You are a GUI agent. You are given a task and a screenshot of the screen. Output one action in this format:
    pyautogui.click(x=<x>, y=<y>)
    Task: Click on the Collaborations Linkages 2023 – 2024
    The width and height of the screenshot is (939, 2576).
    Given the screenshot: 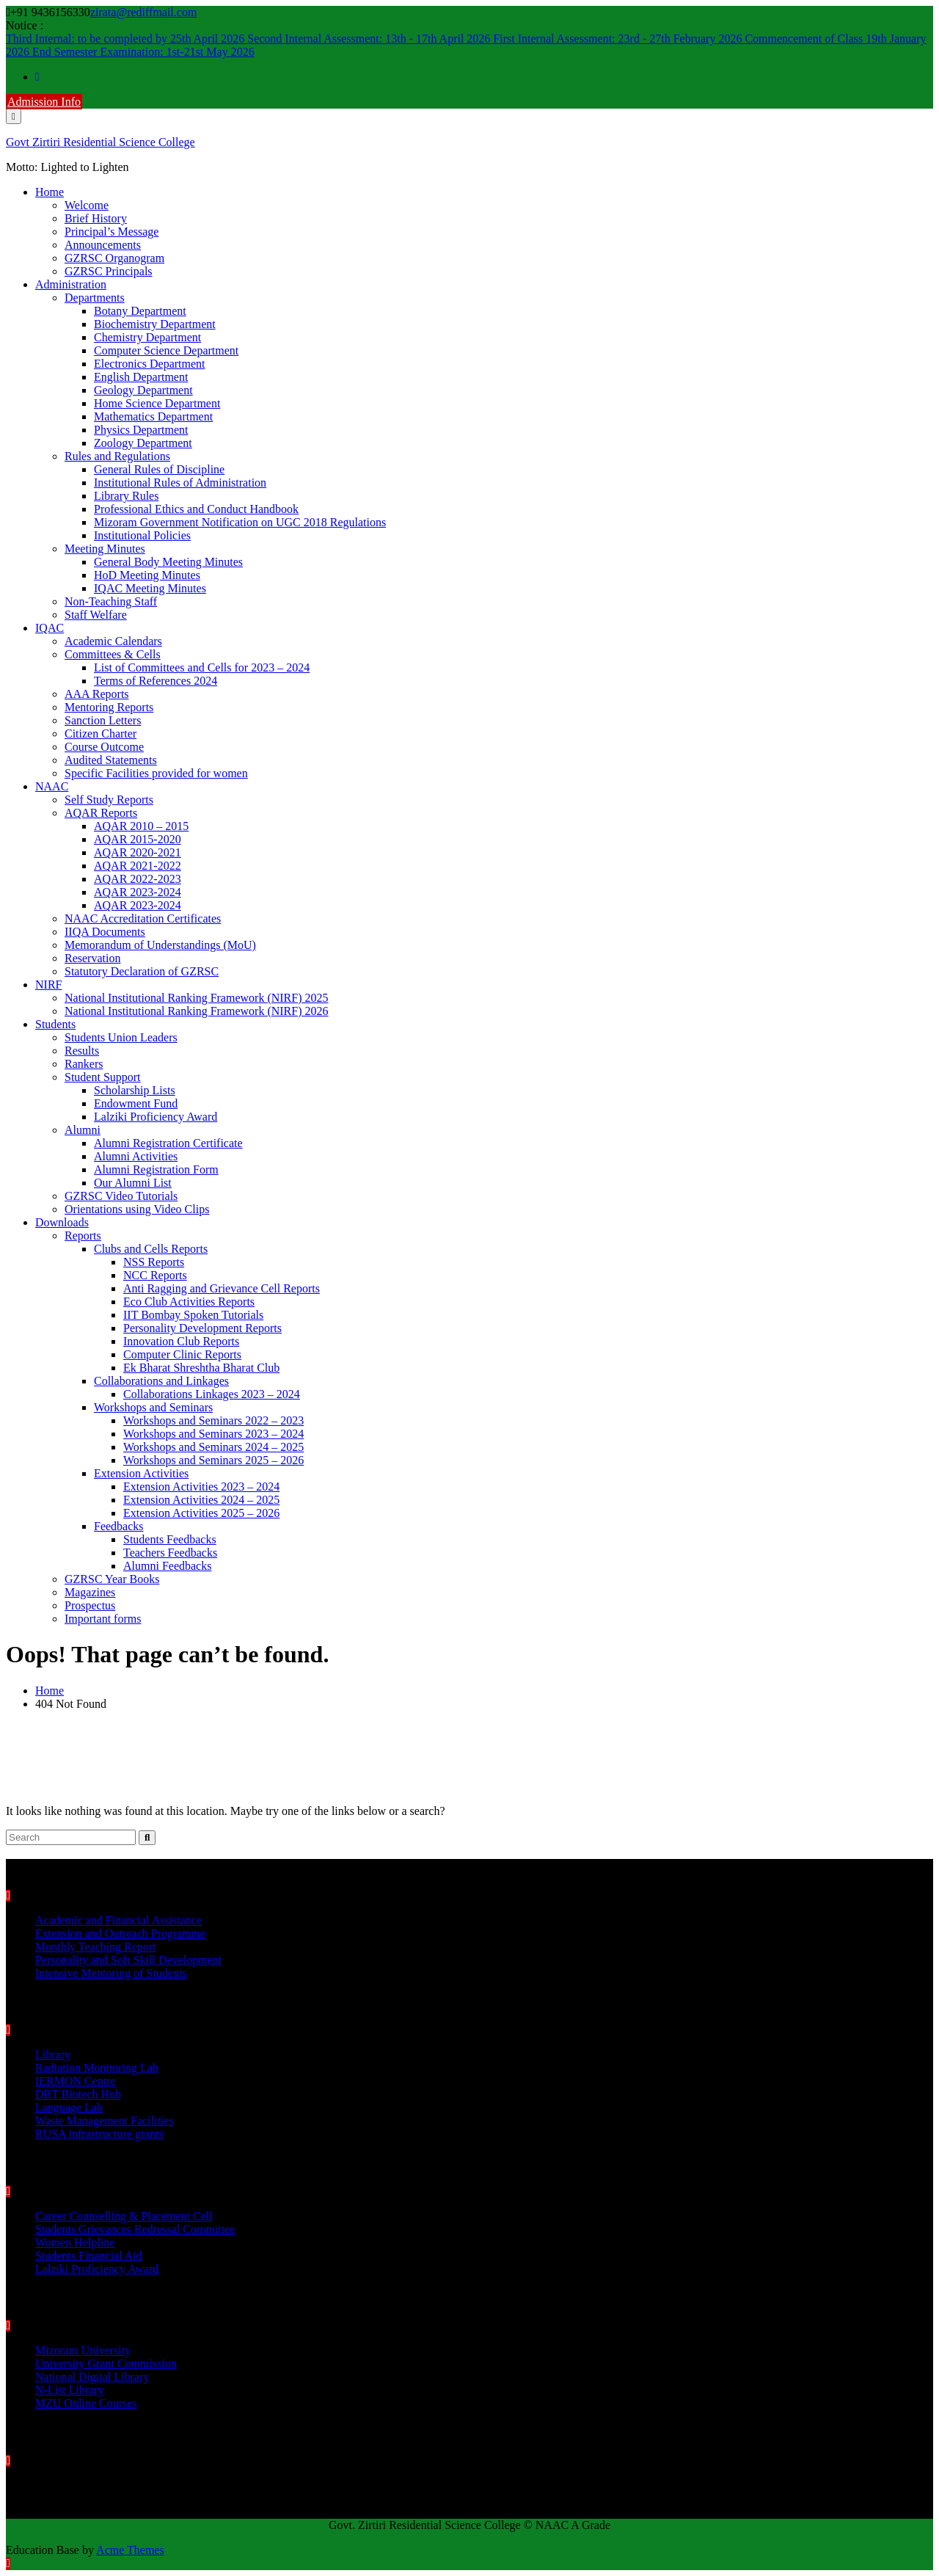 What is the action you would take?
    pyautogui.click(x=211, y=1394)
    